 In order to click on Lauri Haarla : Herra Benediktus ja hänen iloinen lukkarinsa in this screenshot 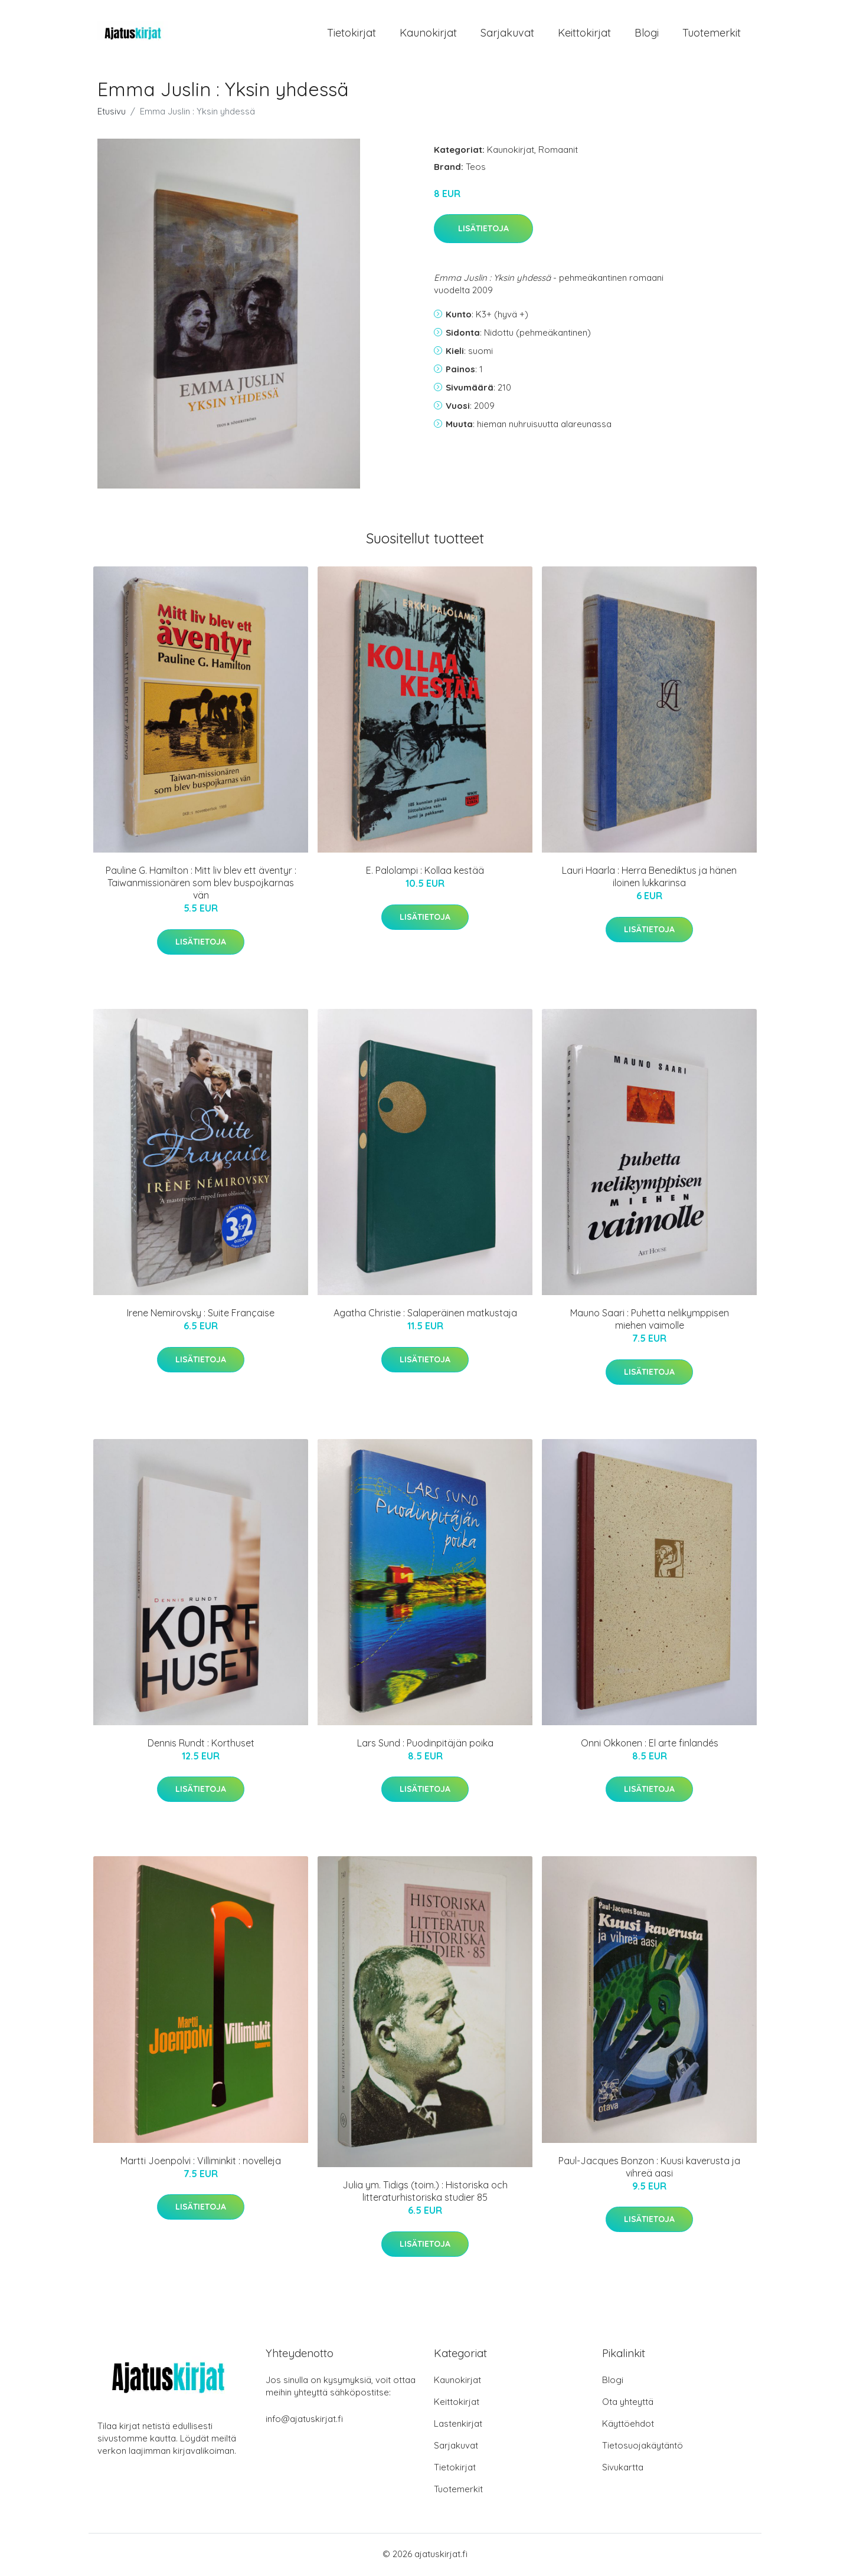, I will do `click(649, 879)`.